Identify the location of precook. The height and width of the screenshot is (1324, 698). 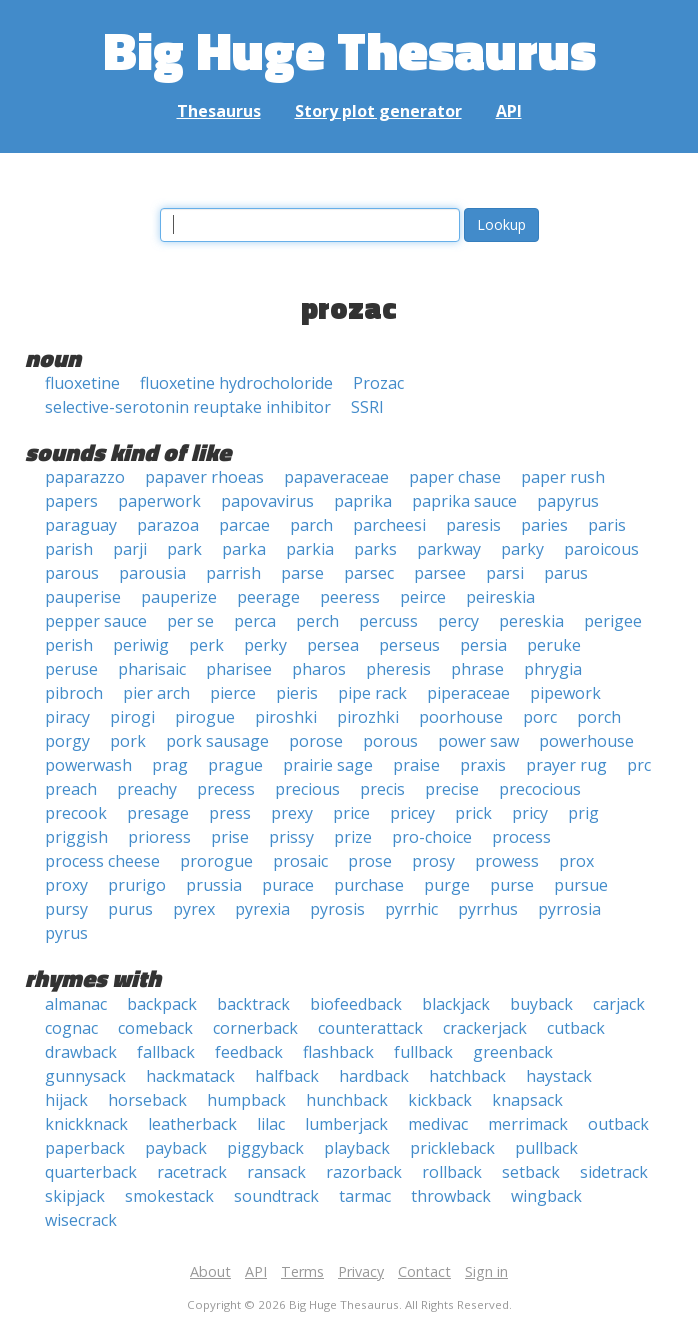
(76, 813).